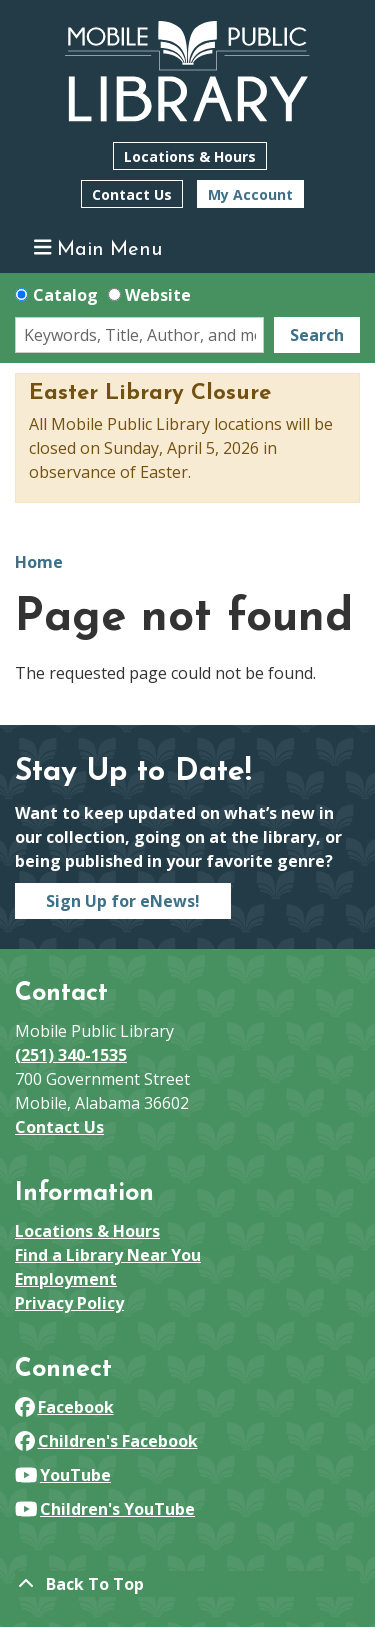  What do you see at coordinates (66, 1279) in the screenshot?
I see `Employment` at bounding box center [66, 1279].